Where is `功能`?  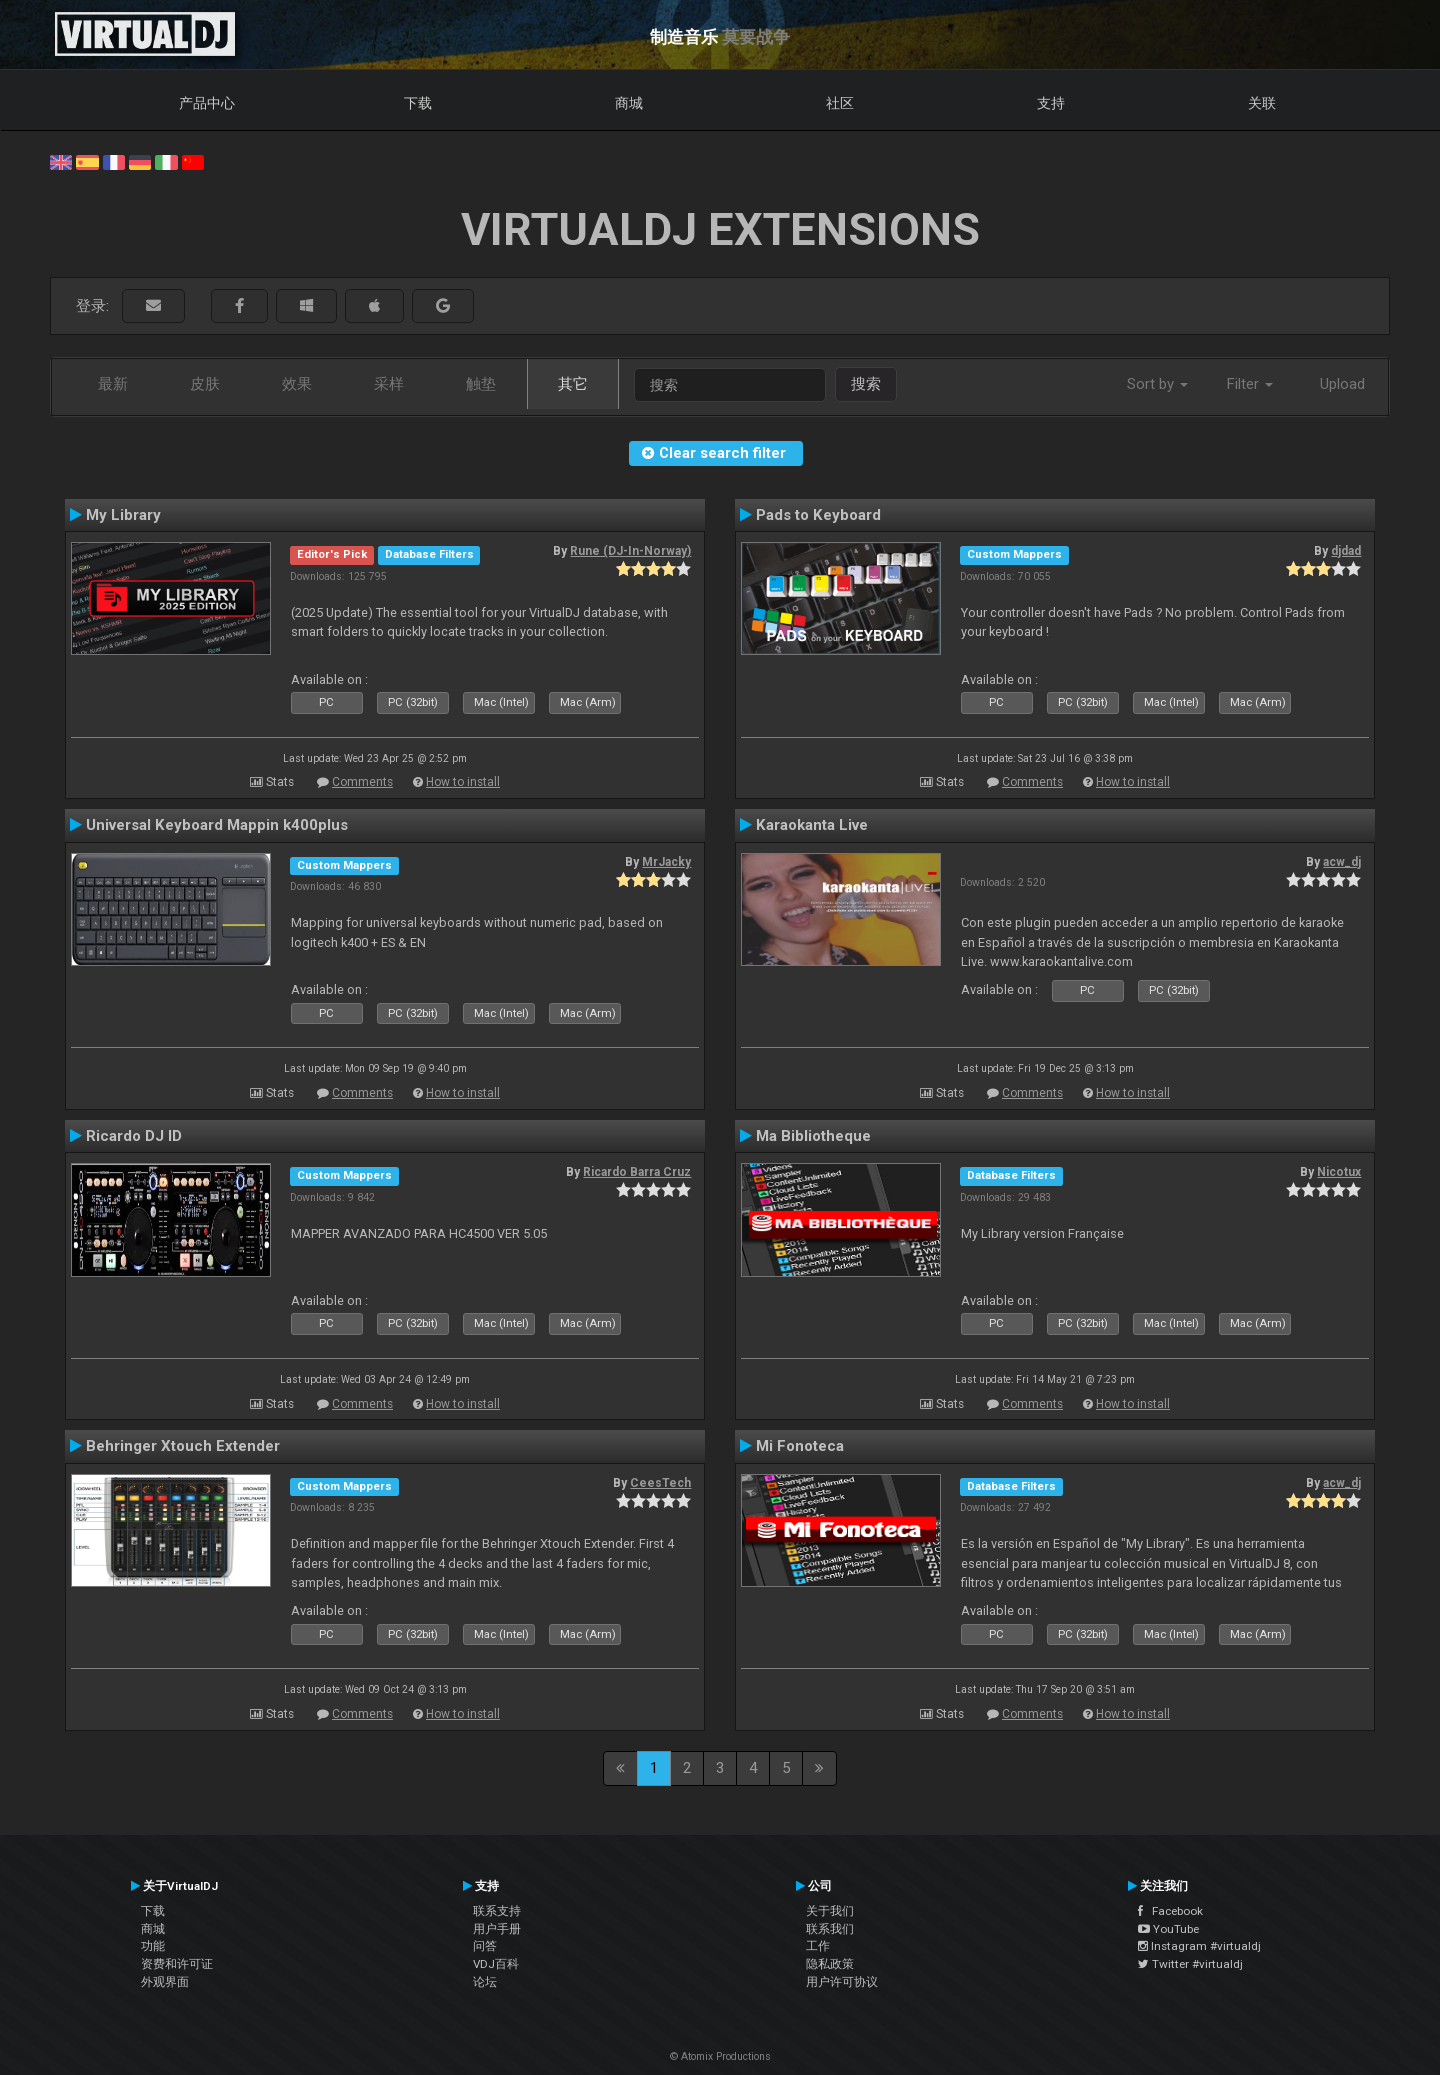
功能 is located at coordinates (153, 1946).